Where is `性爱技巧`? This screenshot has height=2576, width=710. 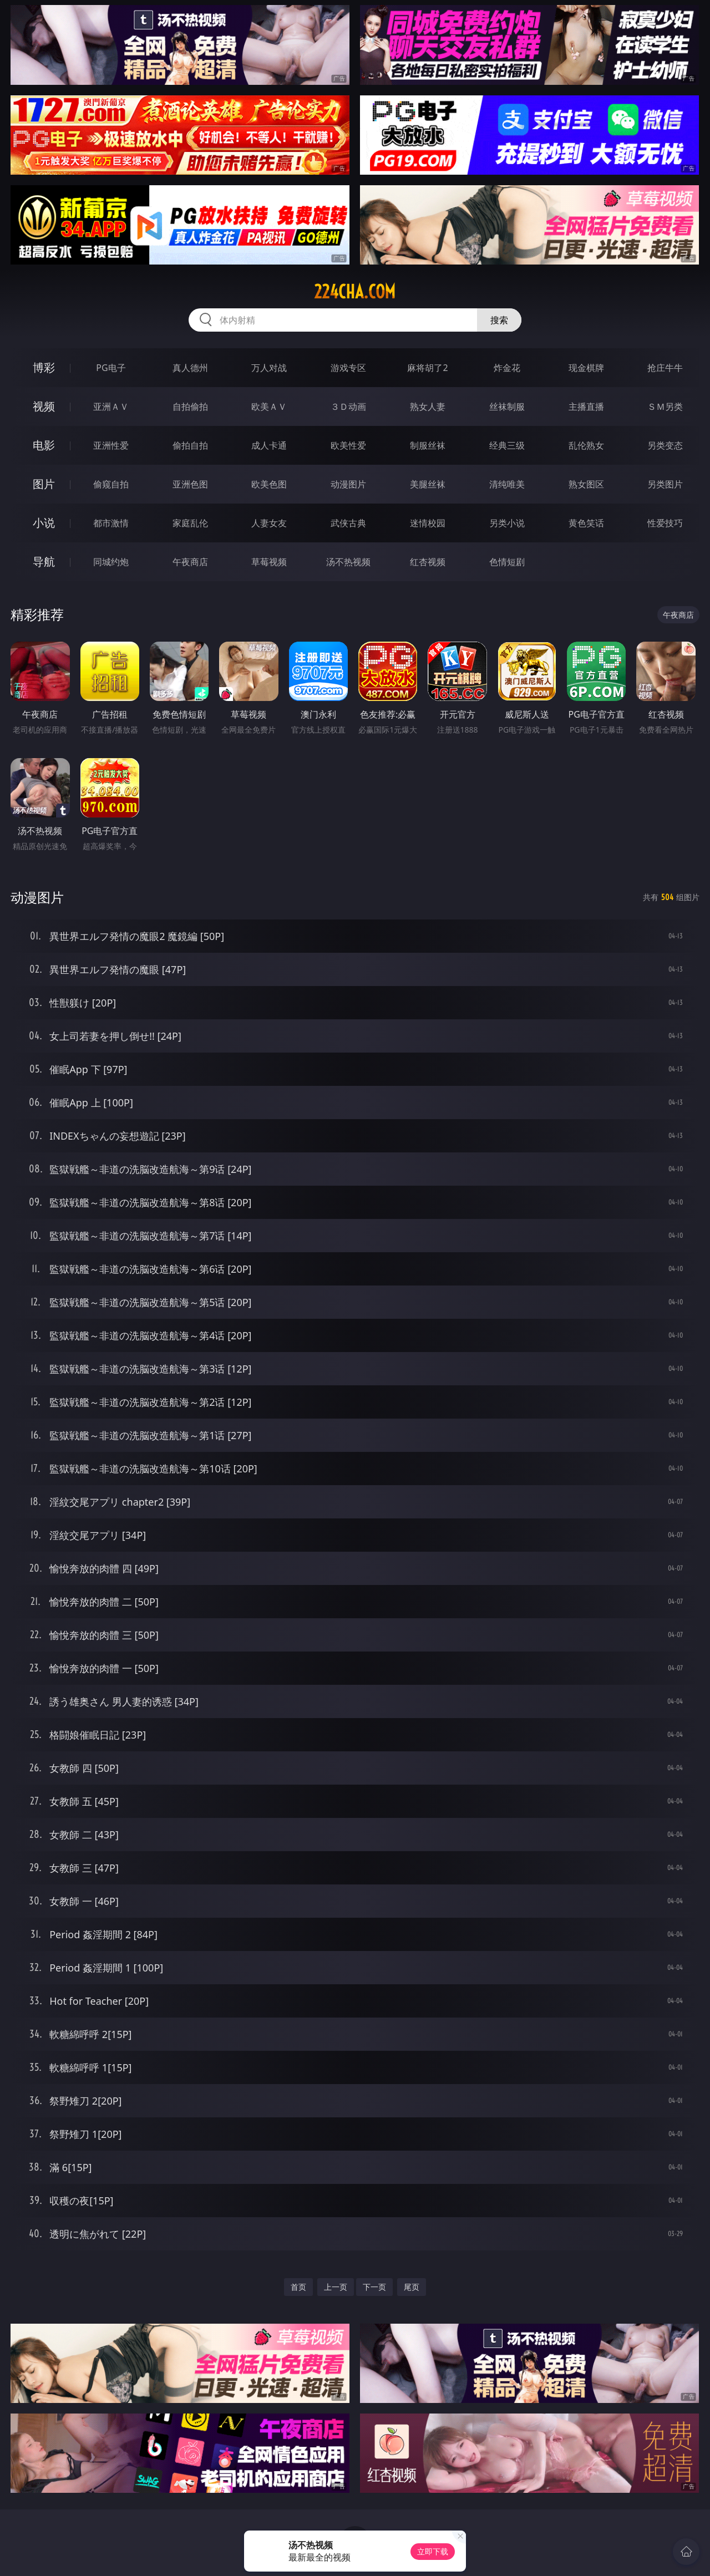 性爱技巧 is located at coordinates (665, 523).